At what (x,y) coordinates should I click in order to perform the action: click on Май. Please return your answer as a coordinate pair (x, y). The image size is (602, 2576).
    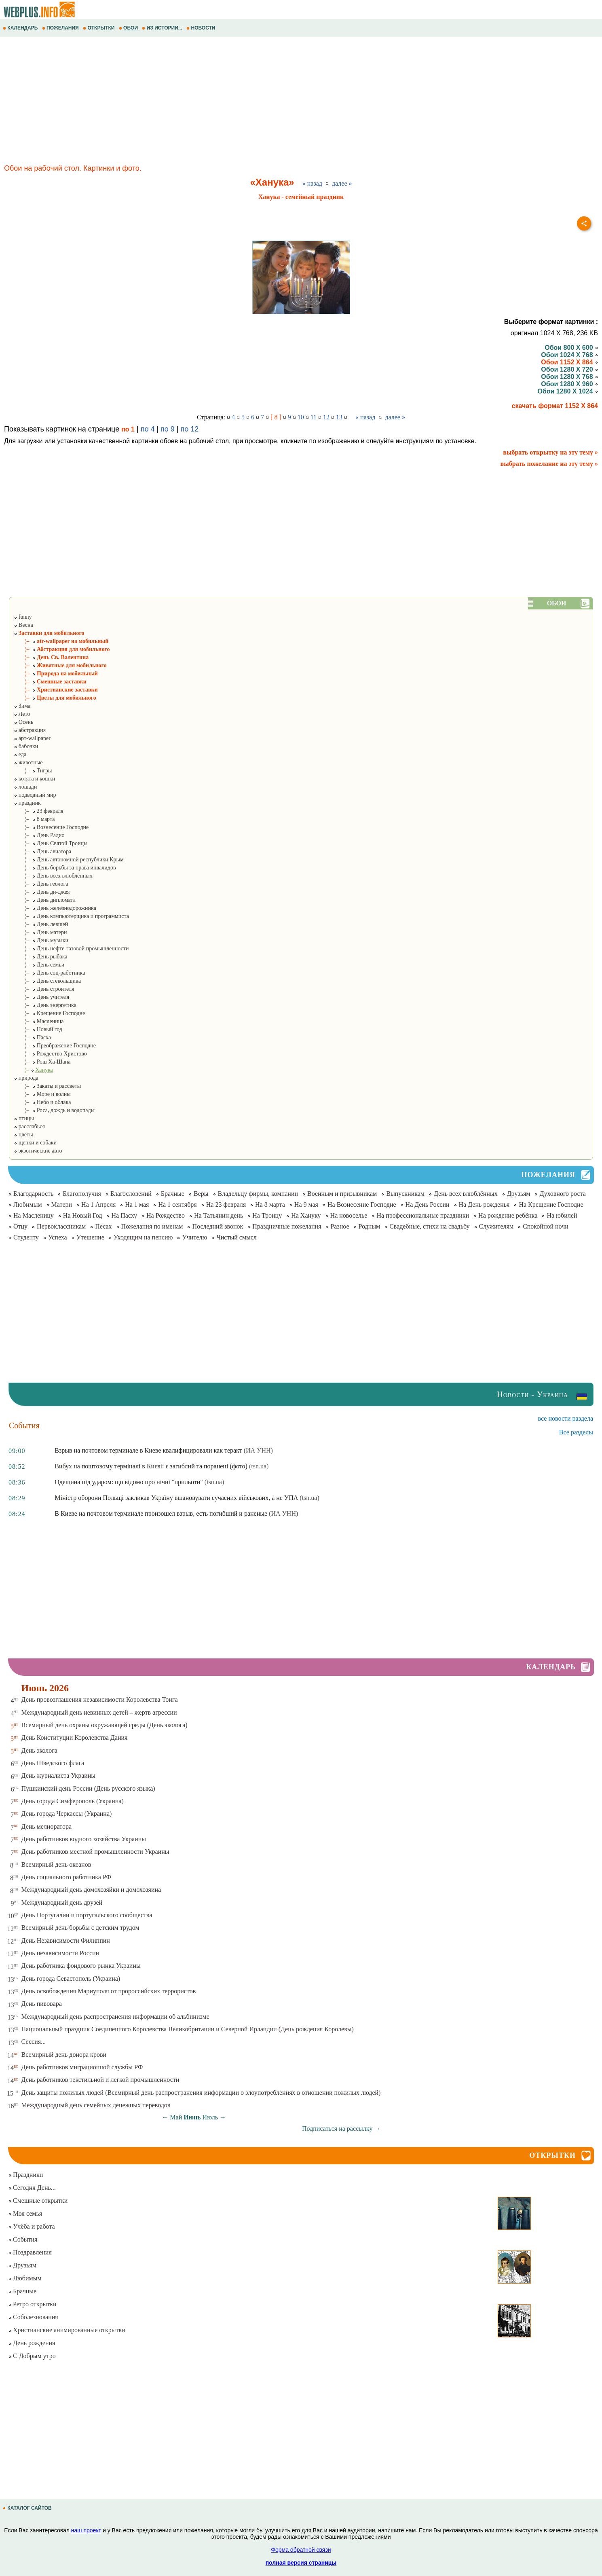
    Looking at the image, I should click on (176, 2117).